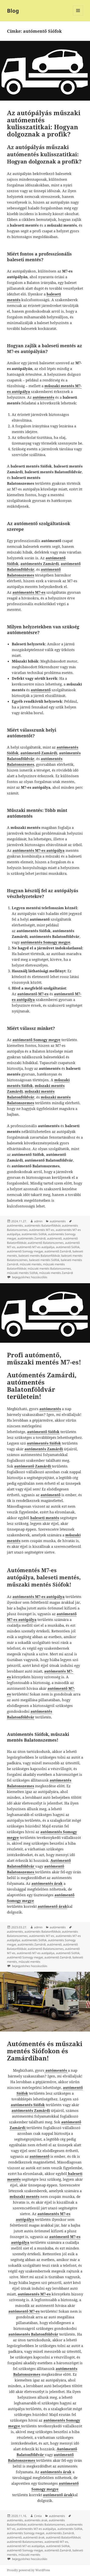 Image resolution: width=90 pixels, height=2576 pixels. I want to click on autómentő Somogy megye, so click(25, 1251).